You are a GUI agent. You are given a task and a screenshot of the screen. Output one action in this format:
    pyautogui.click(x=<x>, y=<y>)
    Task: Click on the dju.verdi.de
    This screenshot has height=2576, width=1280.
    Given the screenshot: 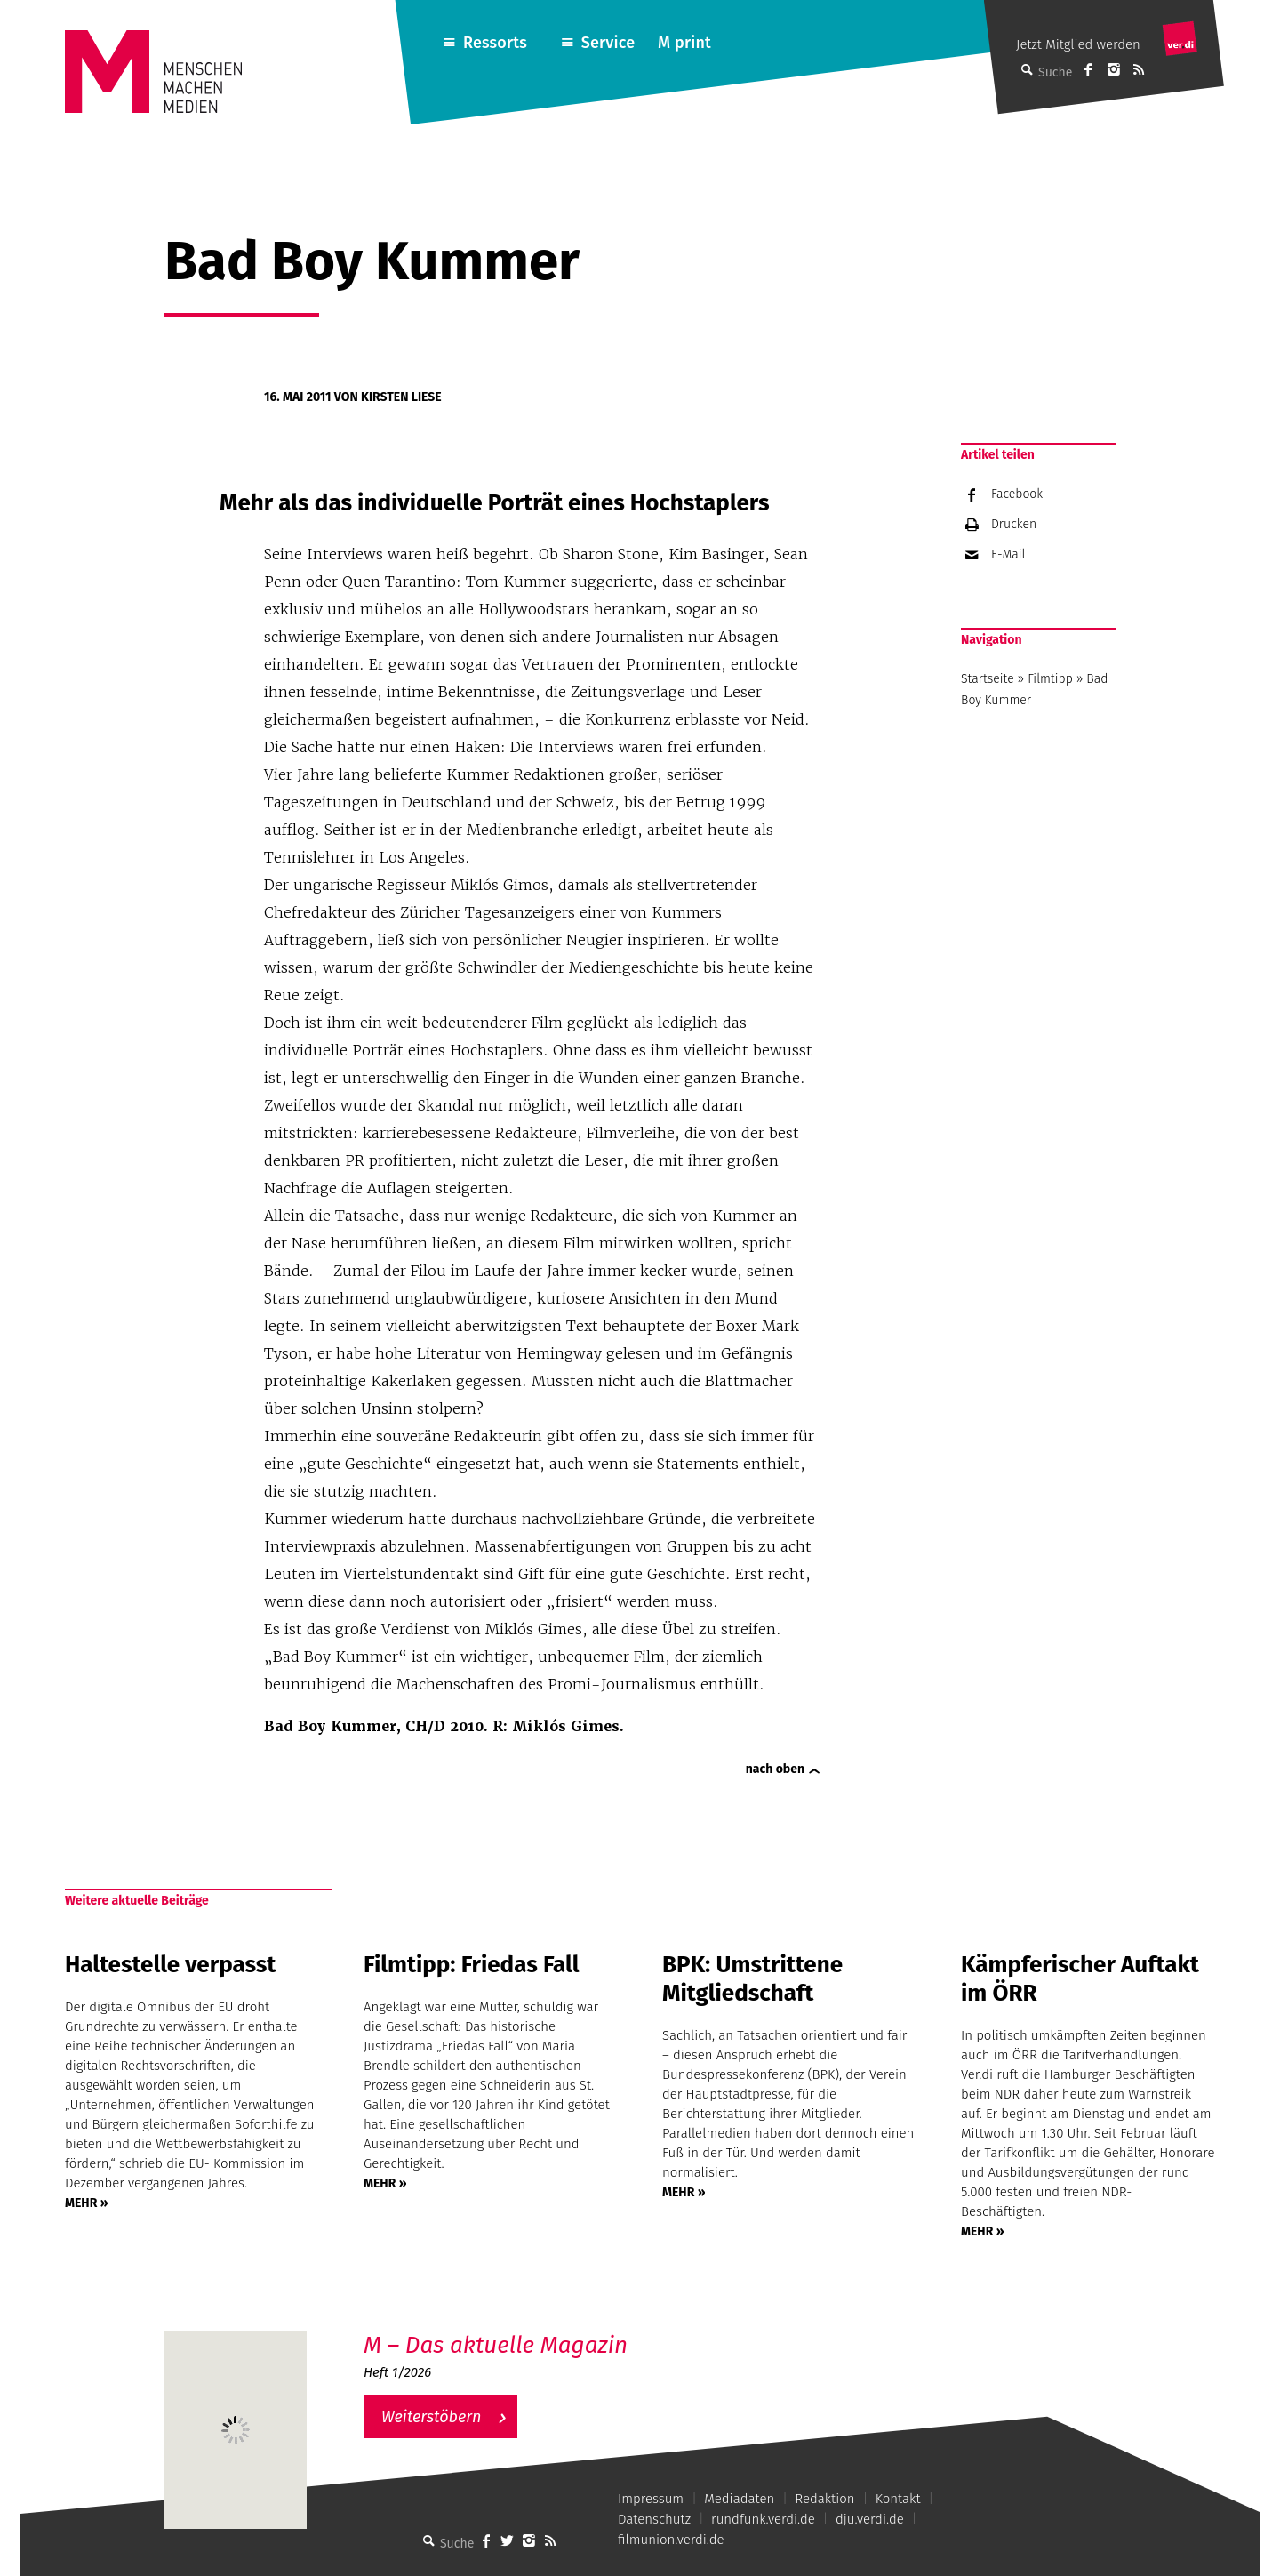 What is the action you would take?
    pyautogui.click(x=870, y=2519)
    